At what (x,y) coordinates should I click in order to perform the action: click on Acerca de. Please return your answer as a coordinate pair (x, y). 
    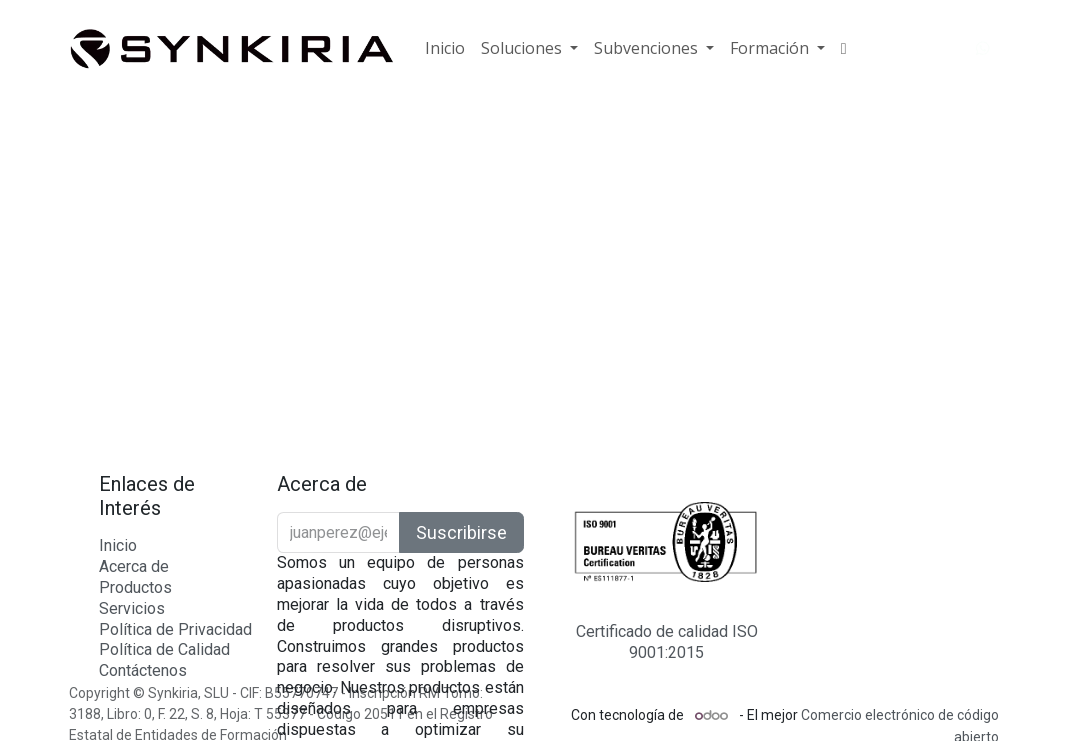
    Looking at the image, I should click on (134, 566).